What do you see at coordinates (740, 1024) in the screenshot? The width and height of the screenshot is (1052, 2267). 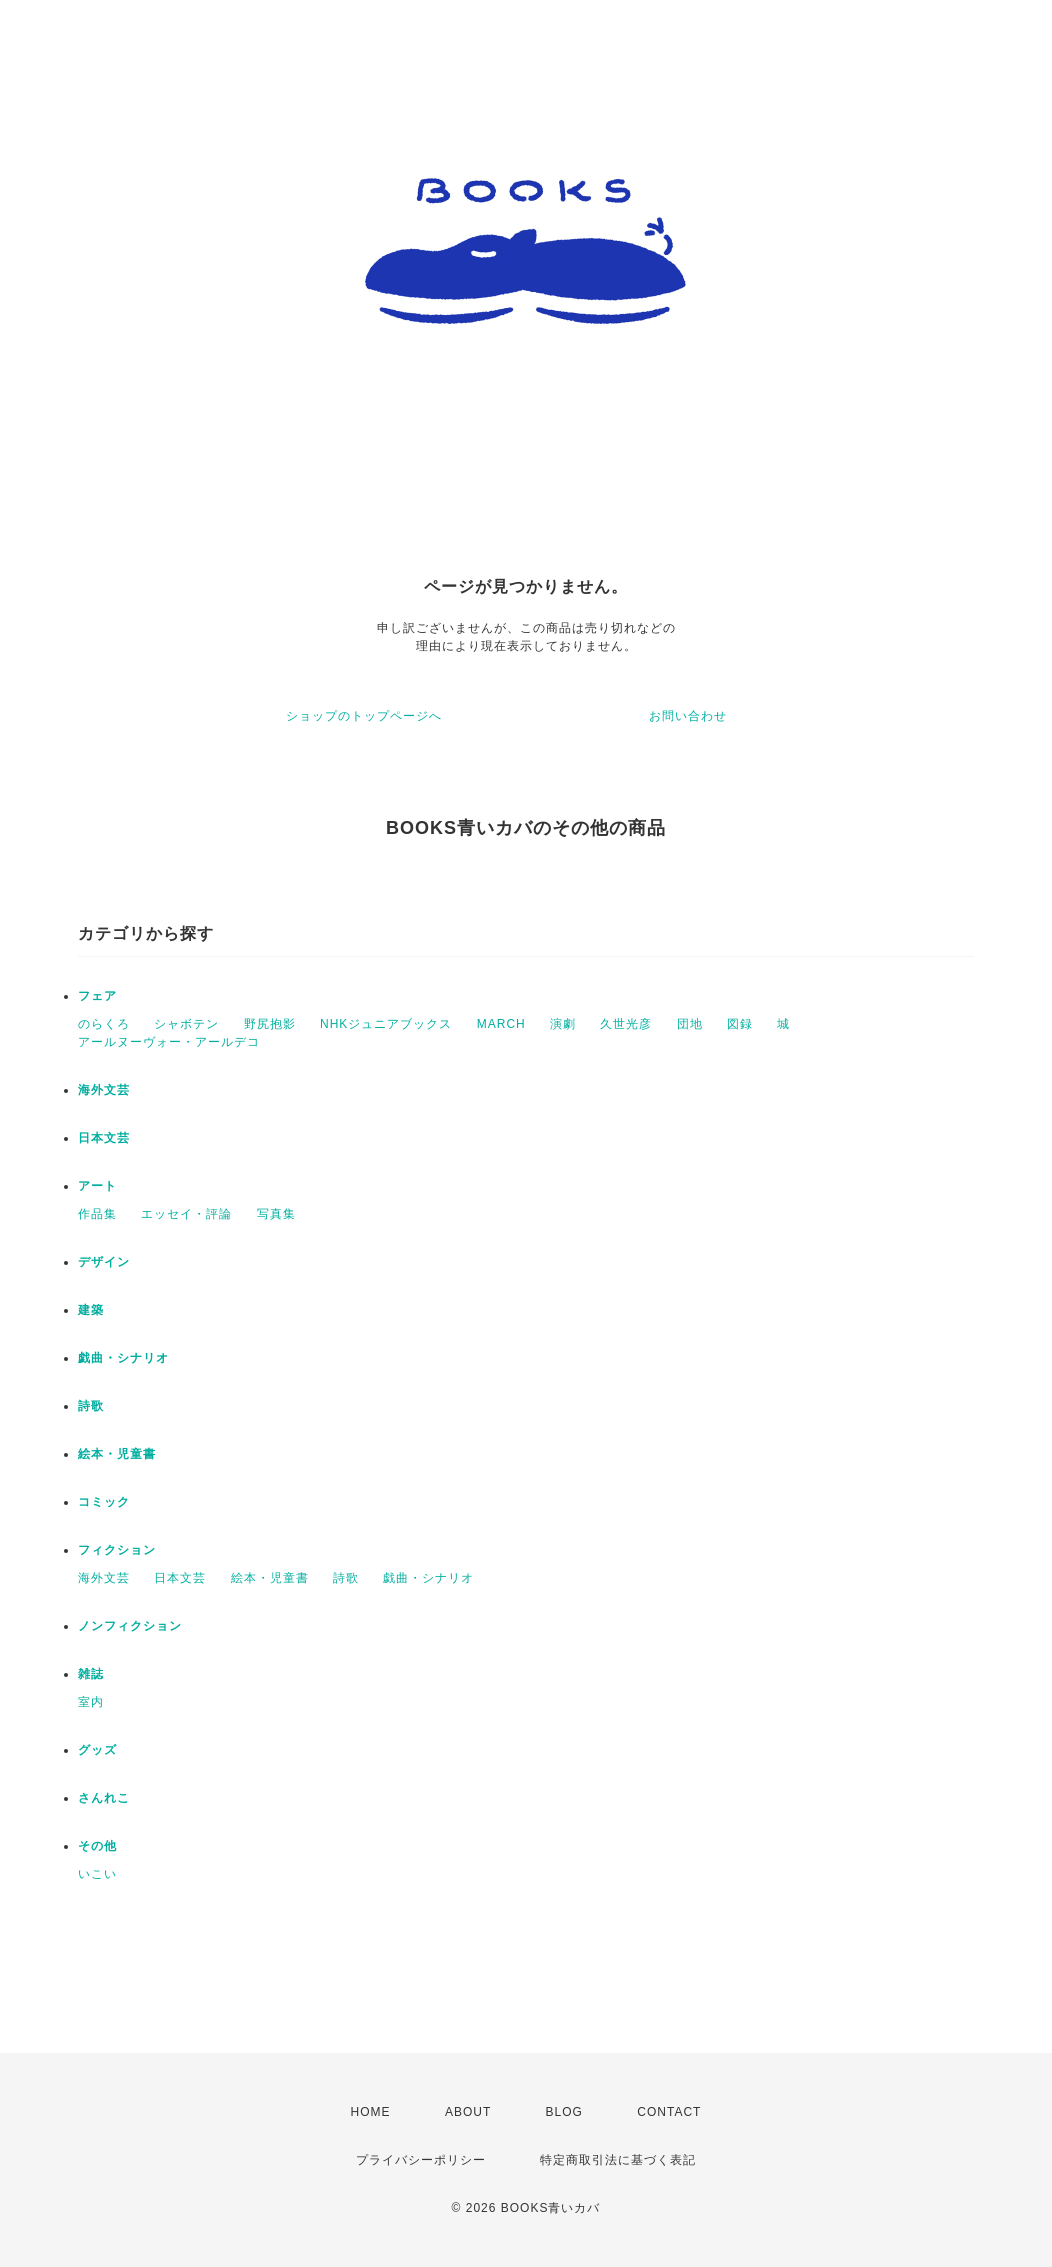 I see `図録` at bounding box center [740, 1024].